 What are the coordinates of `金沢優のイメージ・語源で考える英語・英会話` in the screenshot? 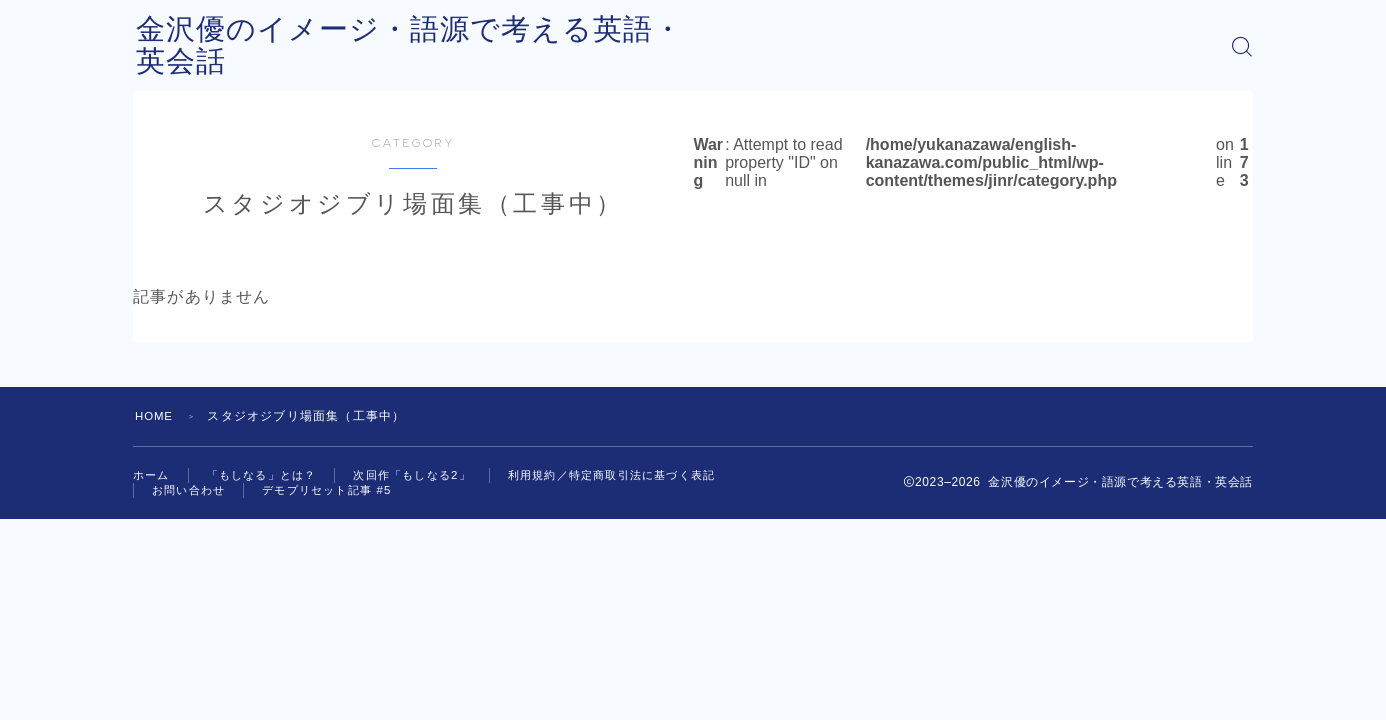 It's located at (465, 46).